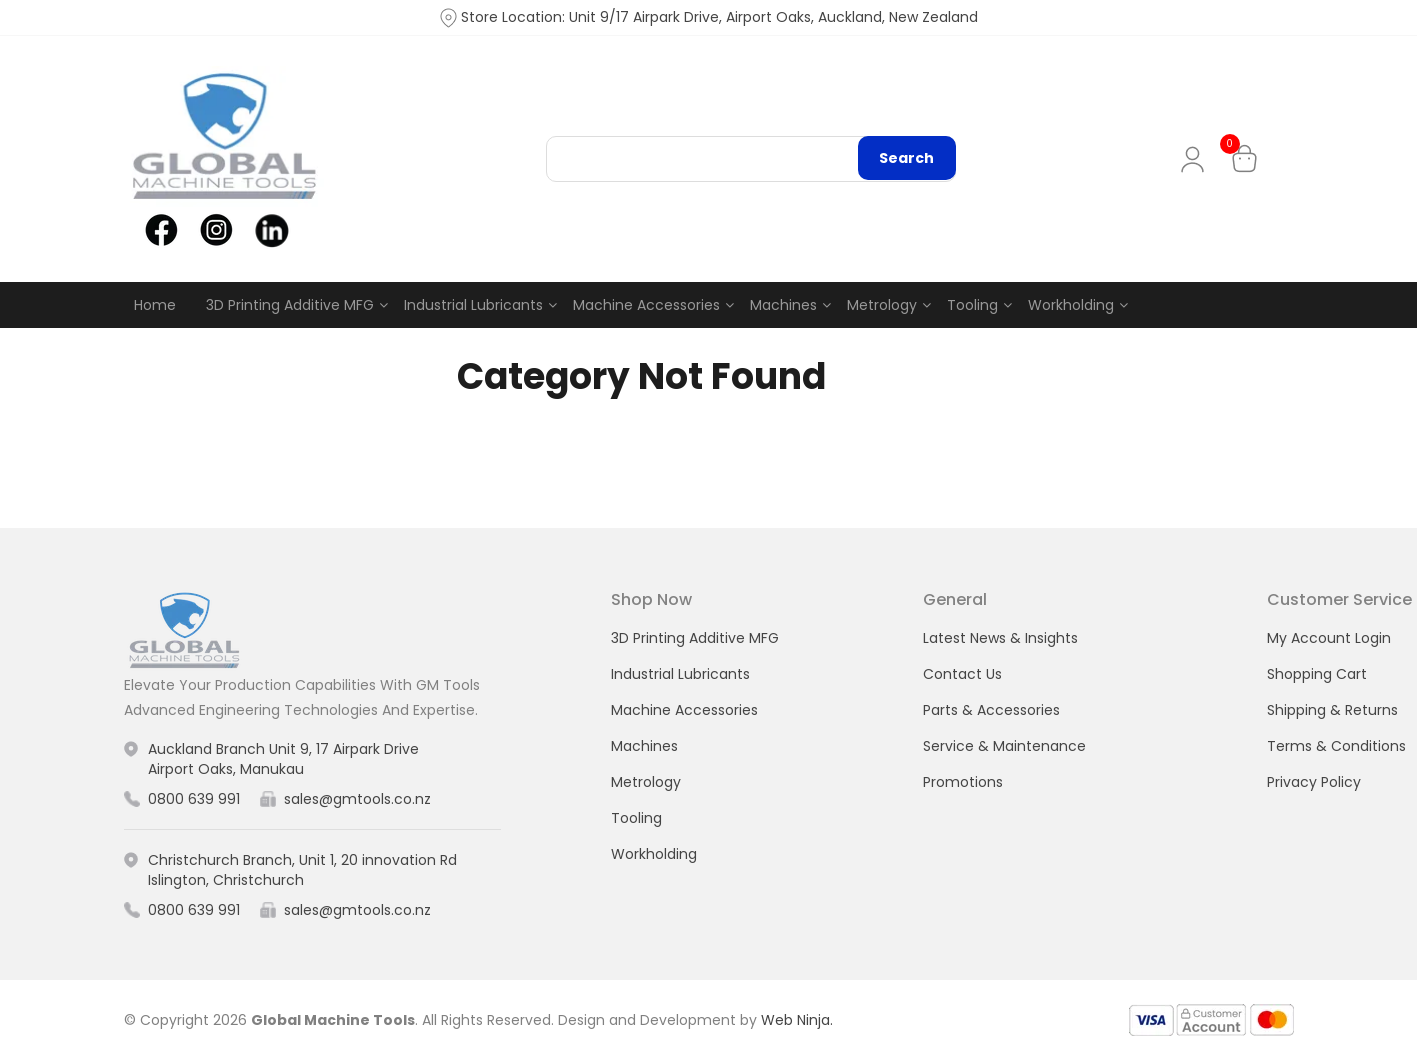  I want to click on Latest News & Insights, so click(1000, 638).